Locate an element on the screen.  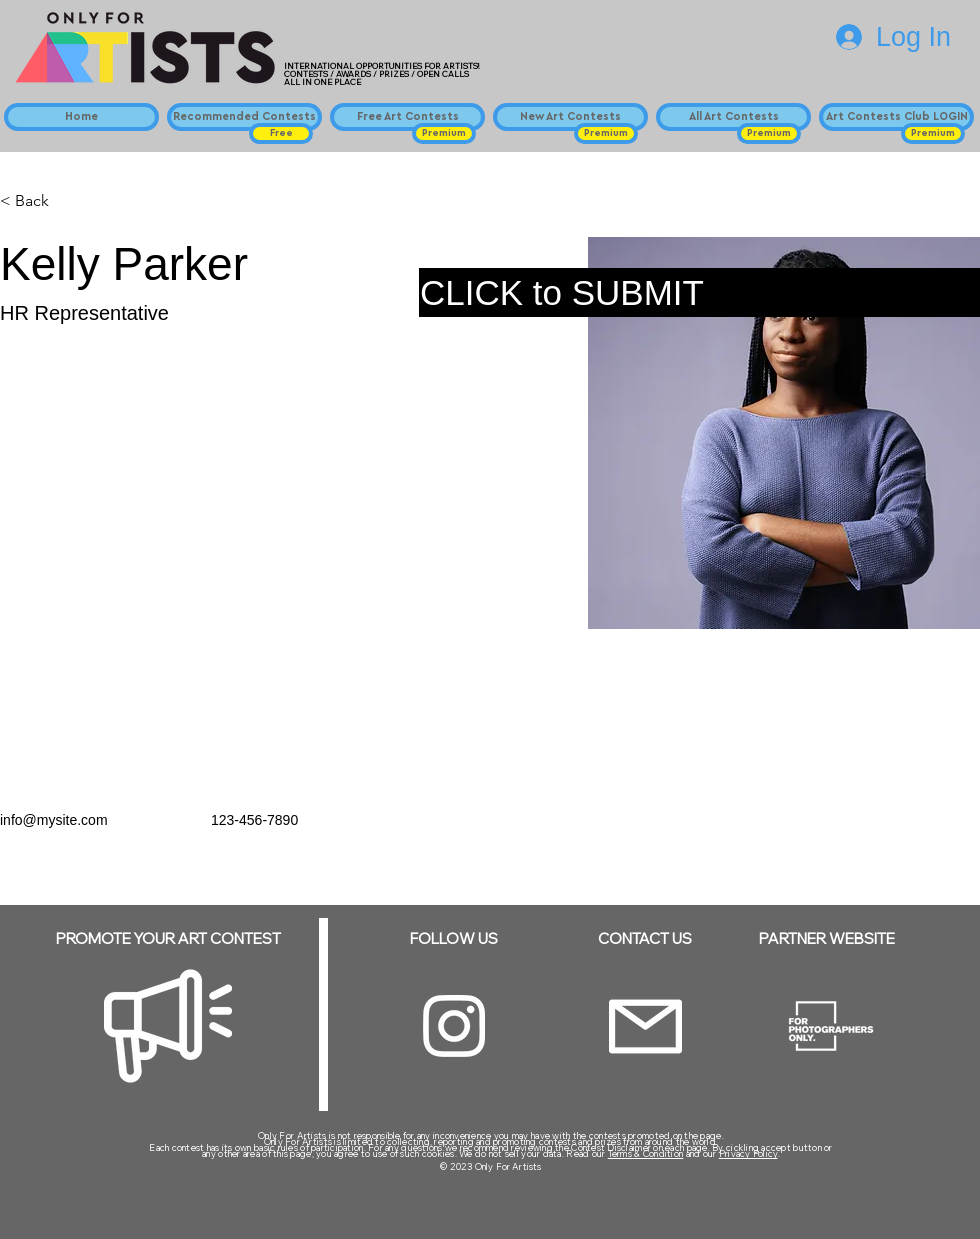
[button] is located at coordinates (281, 133).